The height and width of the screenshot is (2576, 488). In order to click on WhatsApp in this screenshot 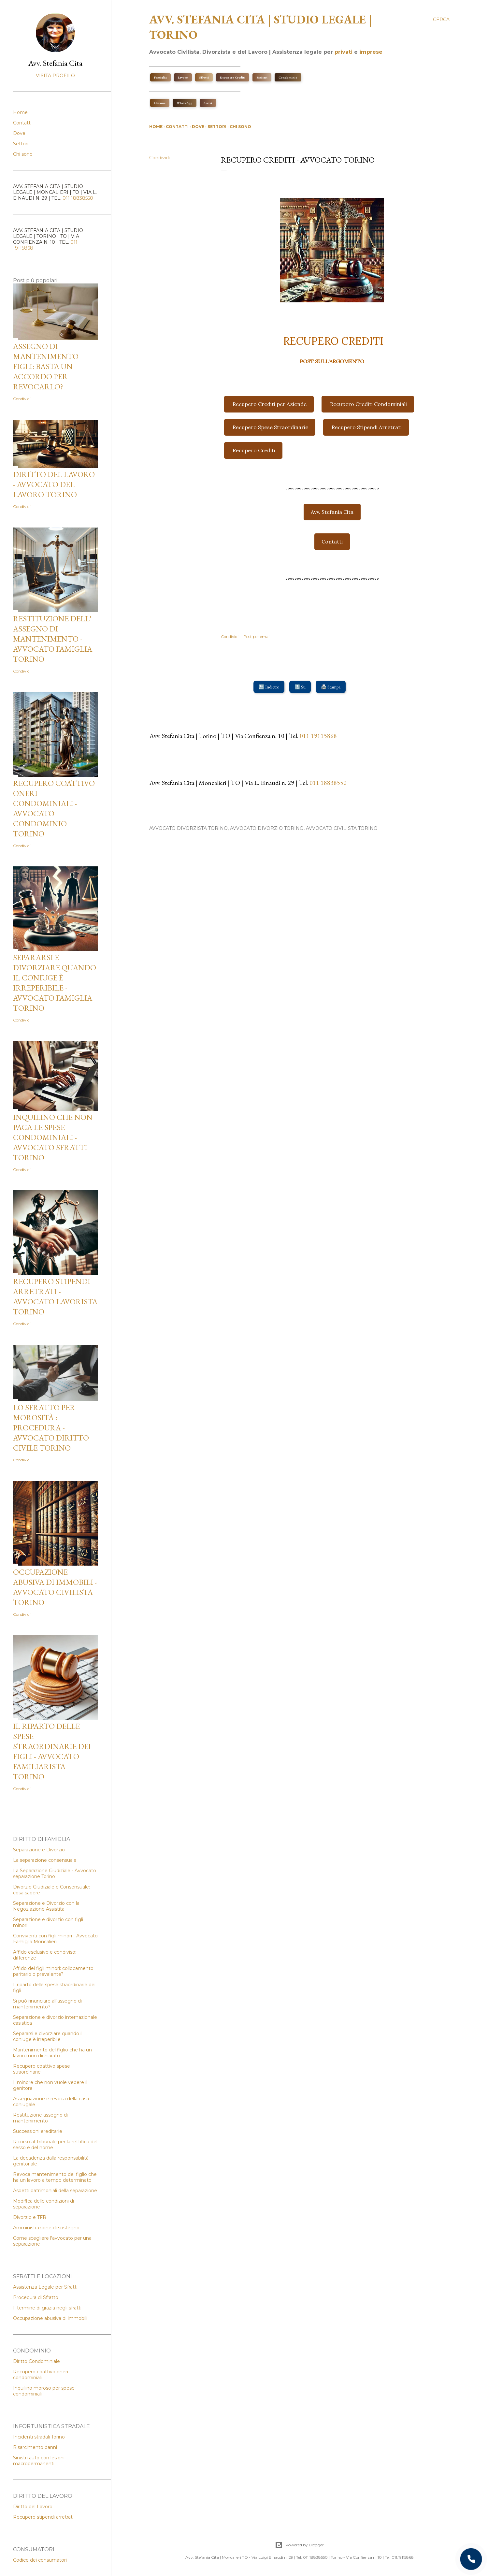, I will do `click(185, 103)`.